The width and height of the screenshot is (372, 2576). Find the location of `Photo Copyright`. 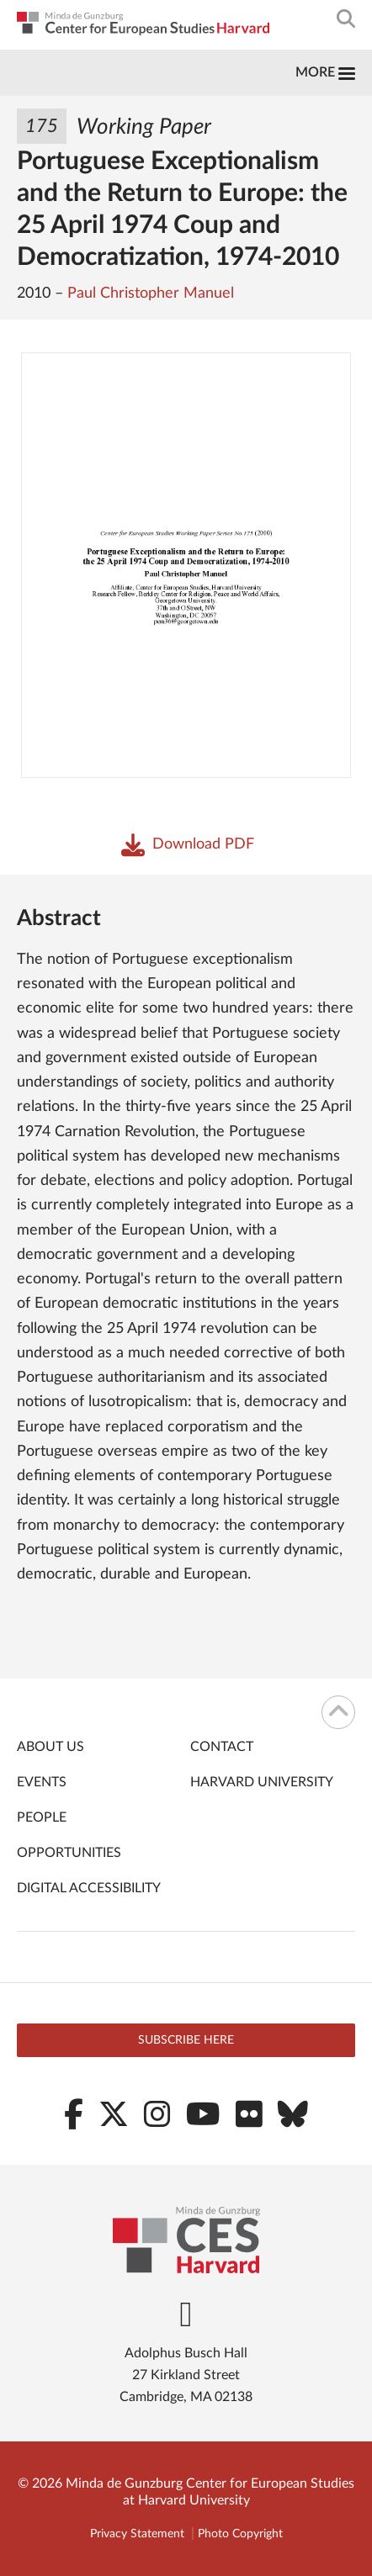

Photo Copyright is located at coordinates (240, 2534).